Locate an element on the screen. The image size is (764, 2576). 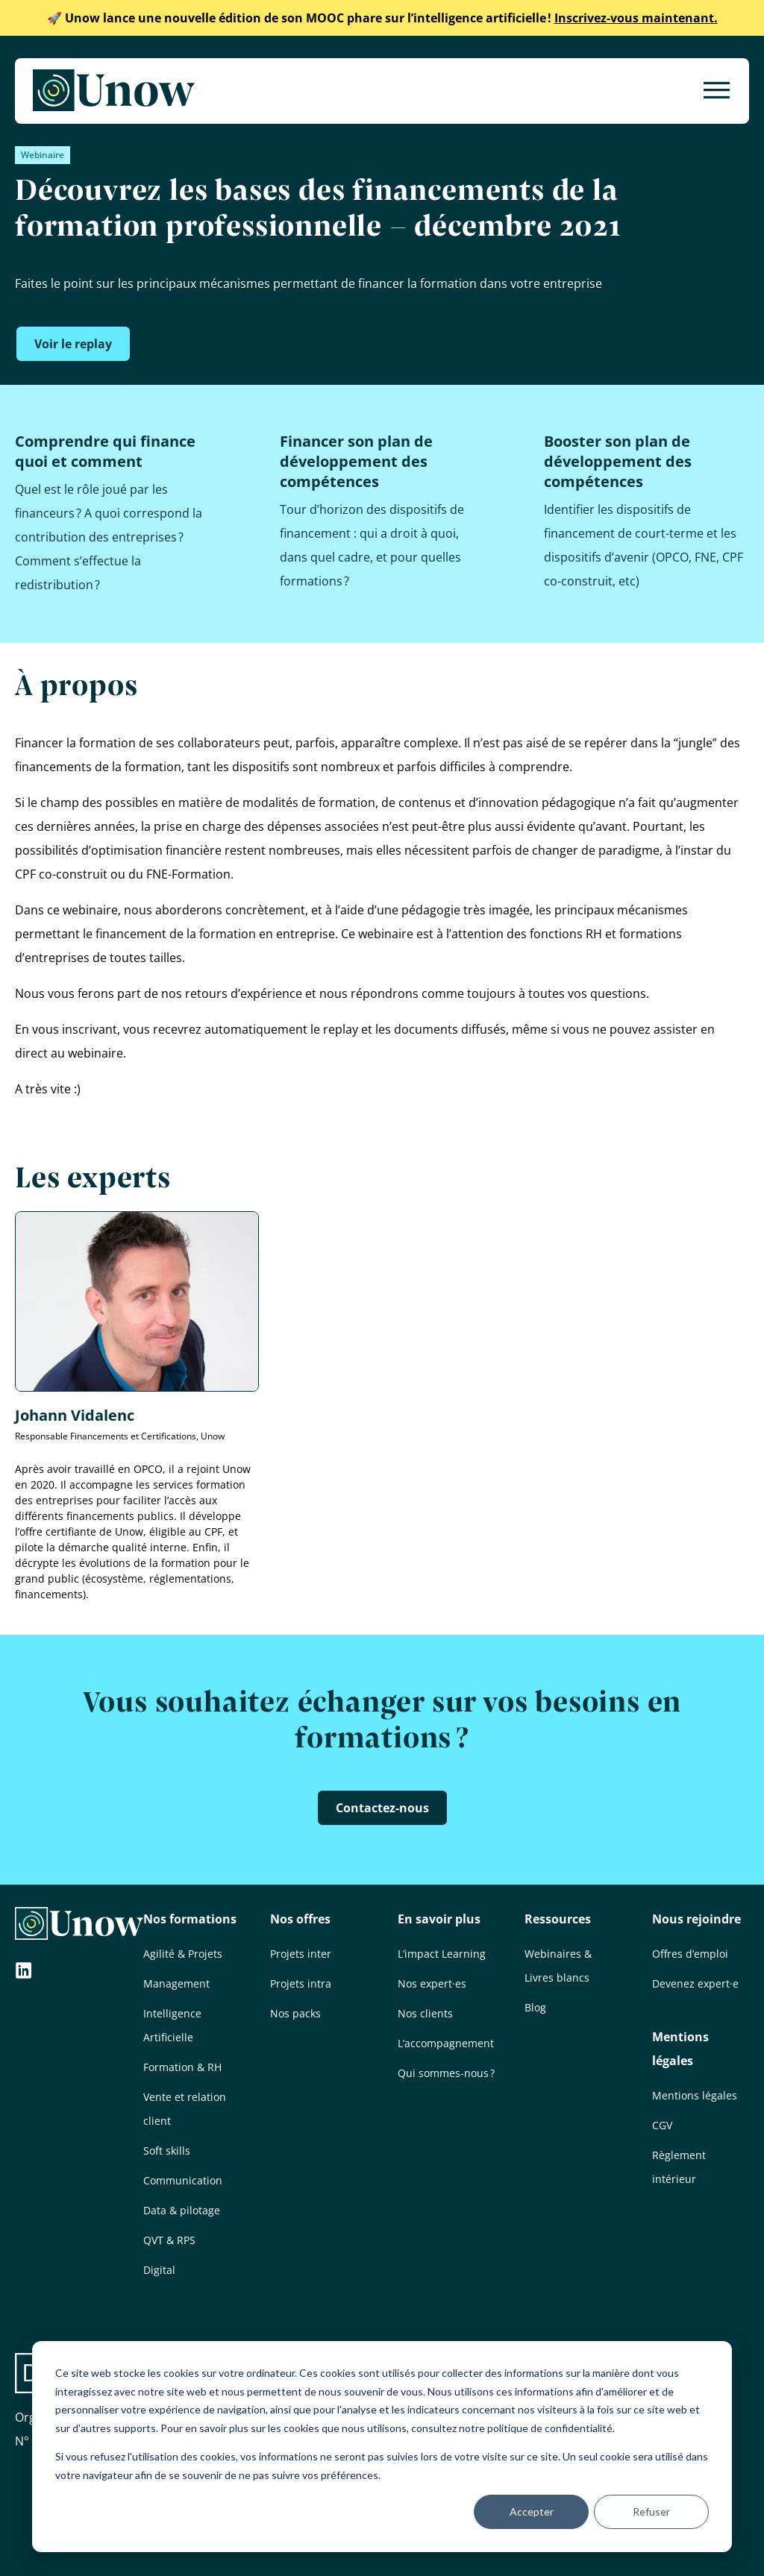
Offres d’emploi is located at coordinates (690, 1954).